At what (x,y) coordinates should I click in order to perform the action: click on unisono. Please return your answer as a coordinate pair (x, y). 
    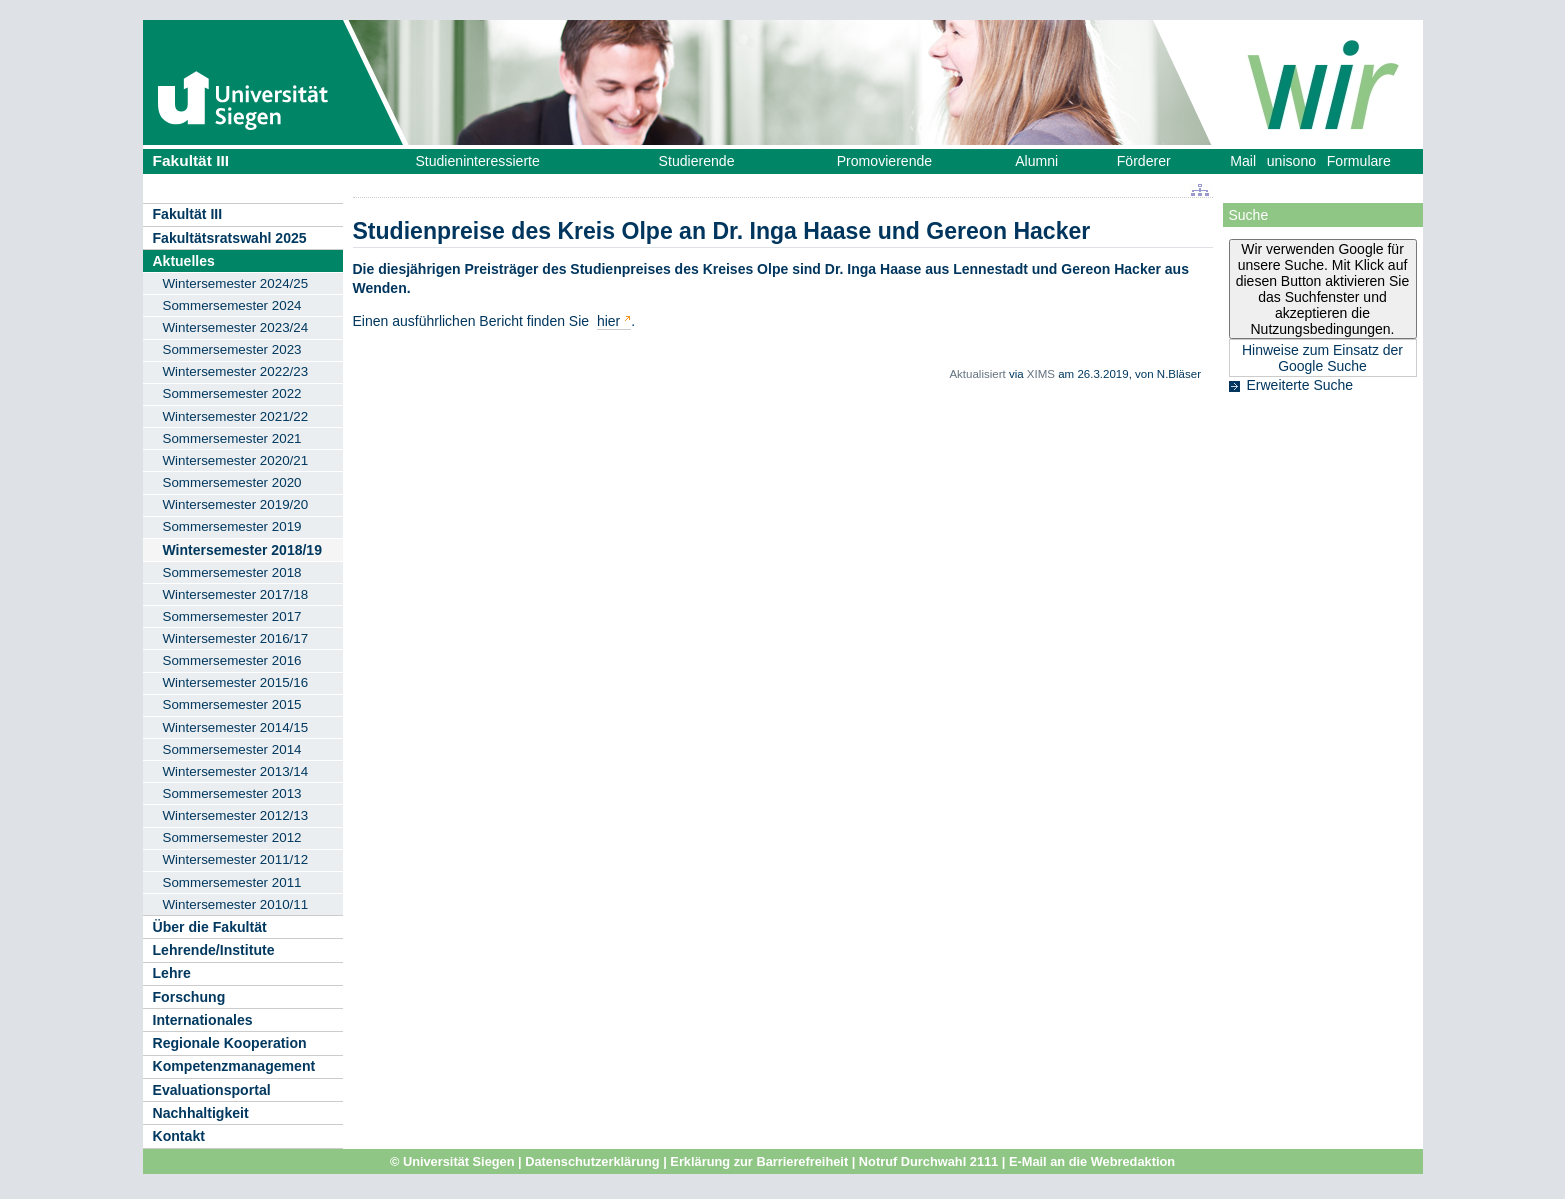
    Looking at the image, I should click on (1291, 161).